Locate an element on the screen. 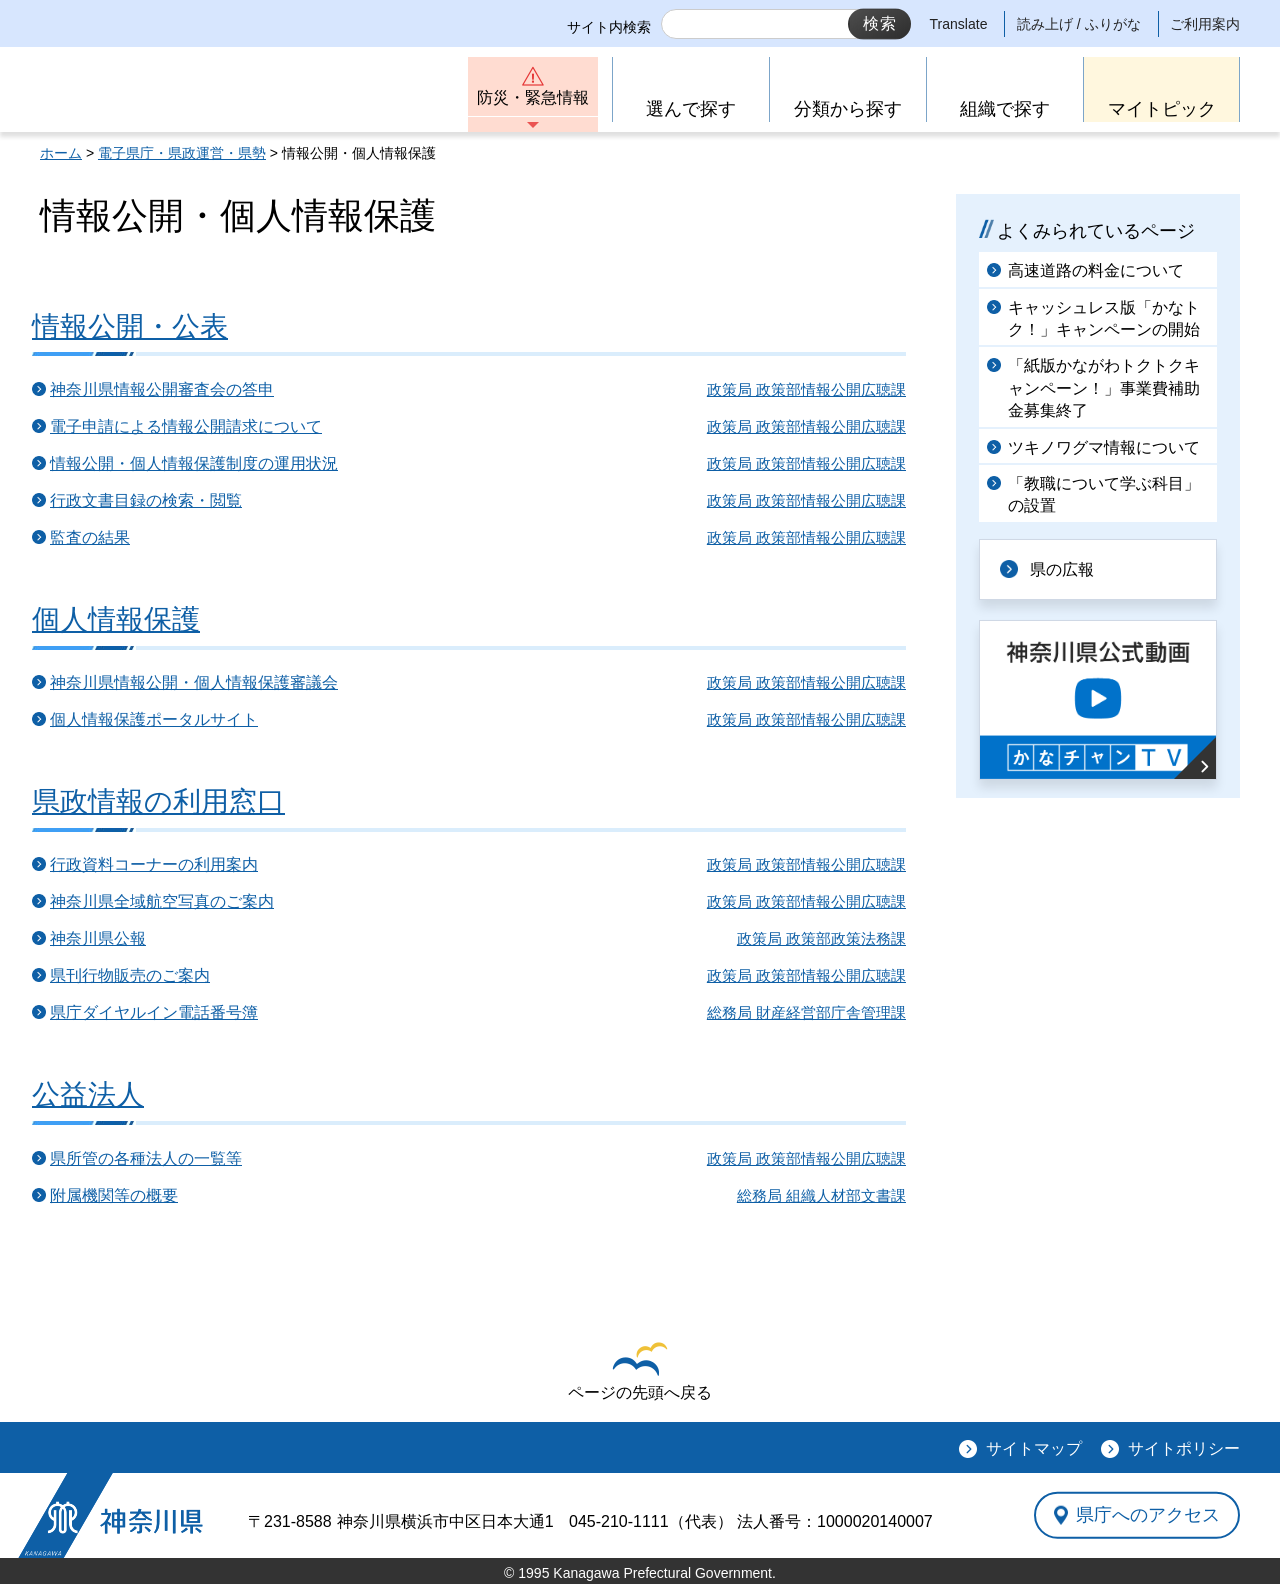  電子申請による情報公開請求について is located at coordinates (186, 426).